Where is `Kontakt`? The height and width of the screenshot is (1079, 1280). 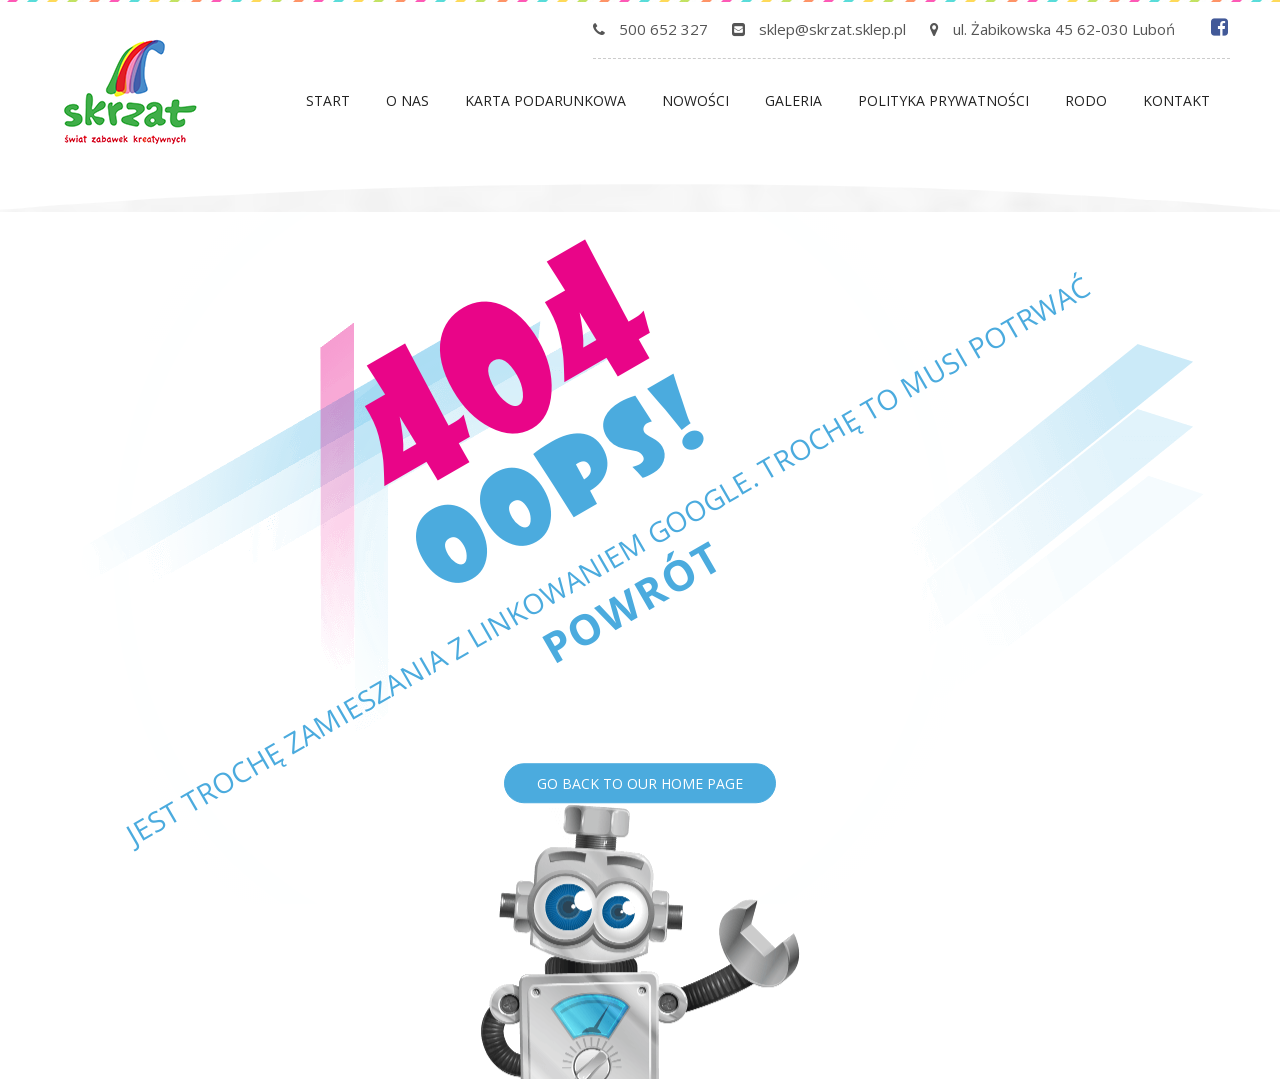
Kontakt is located at coordinates (1176, 100).